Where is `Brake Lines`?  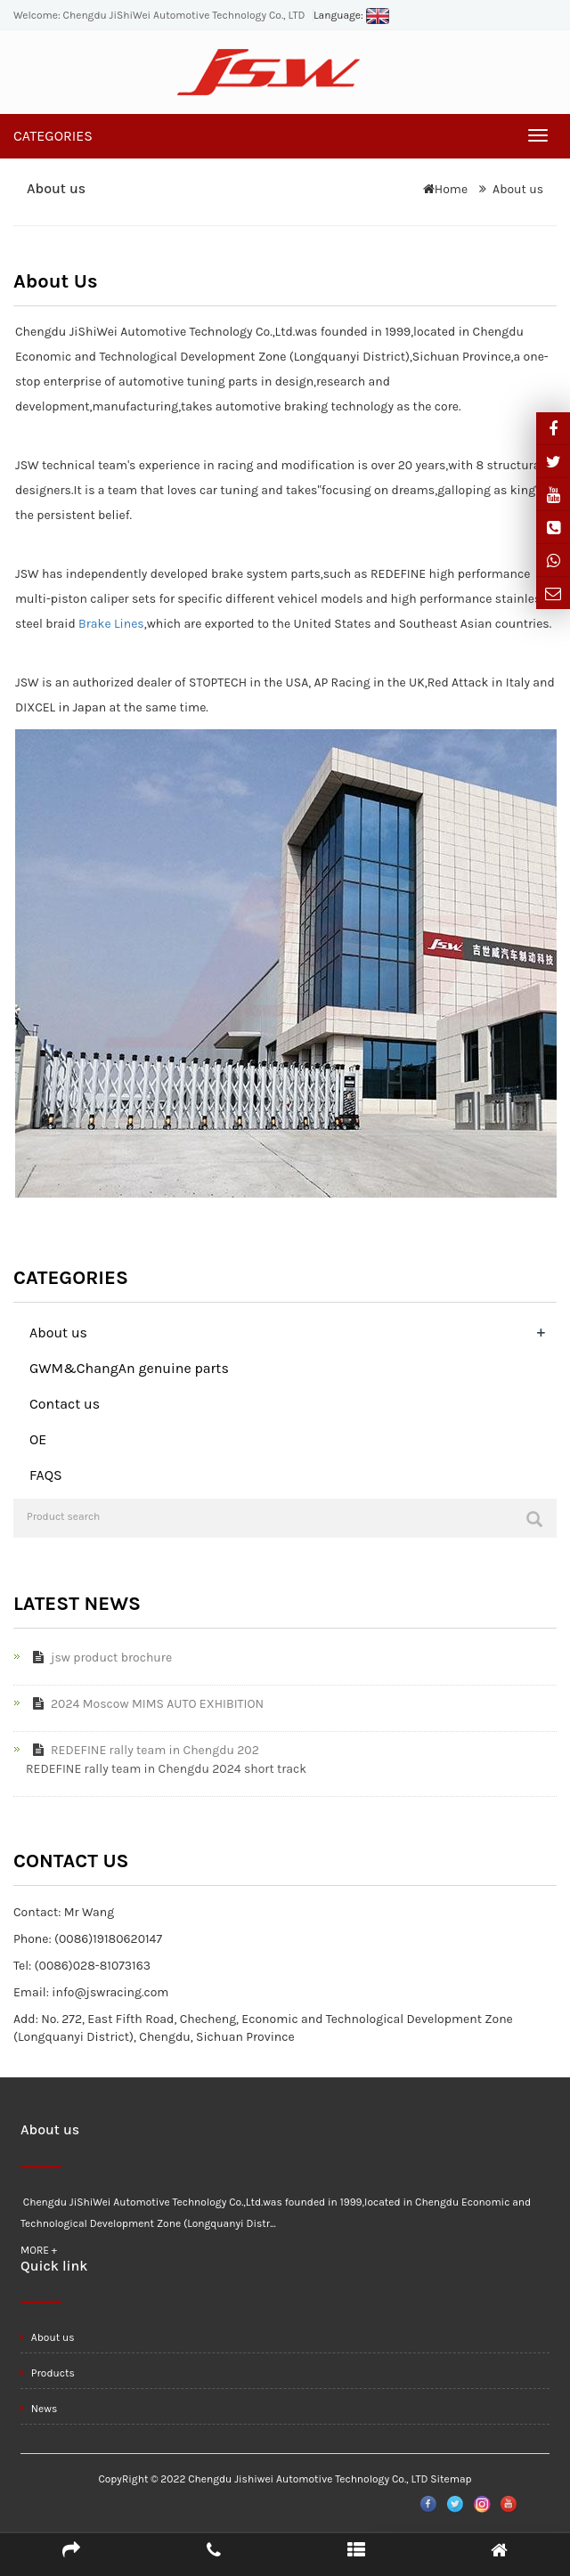
Brake Lines is located at coordinates (111, 623).